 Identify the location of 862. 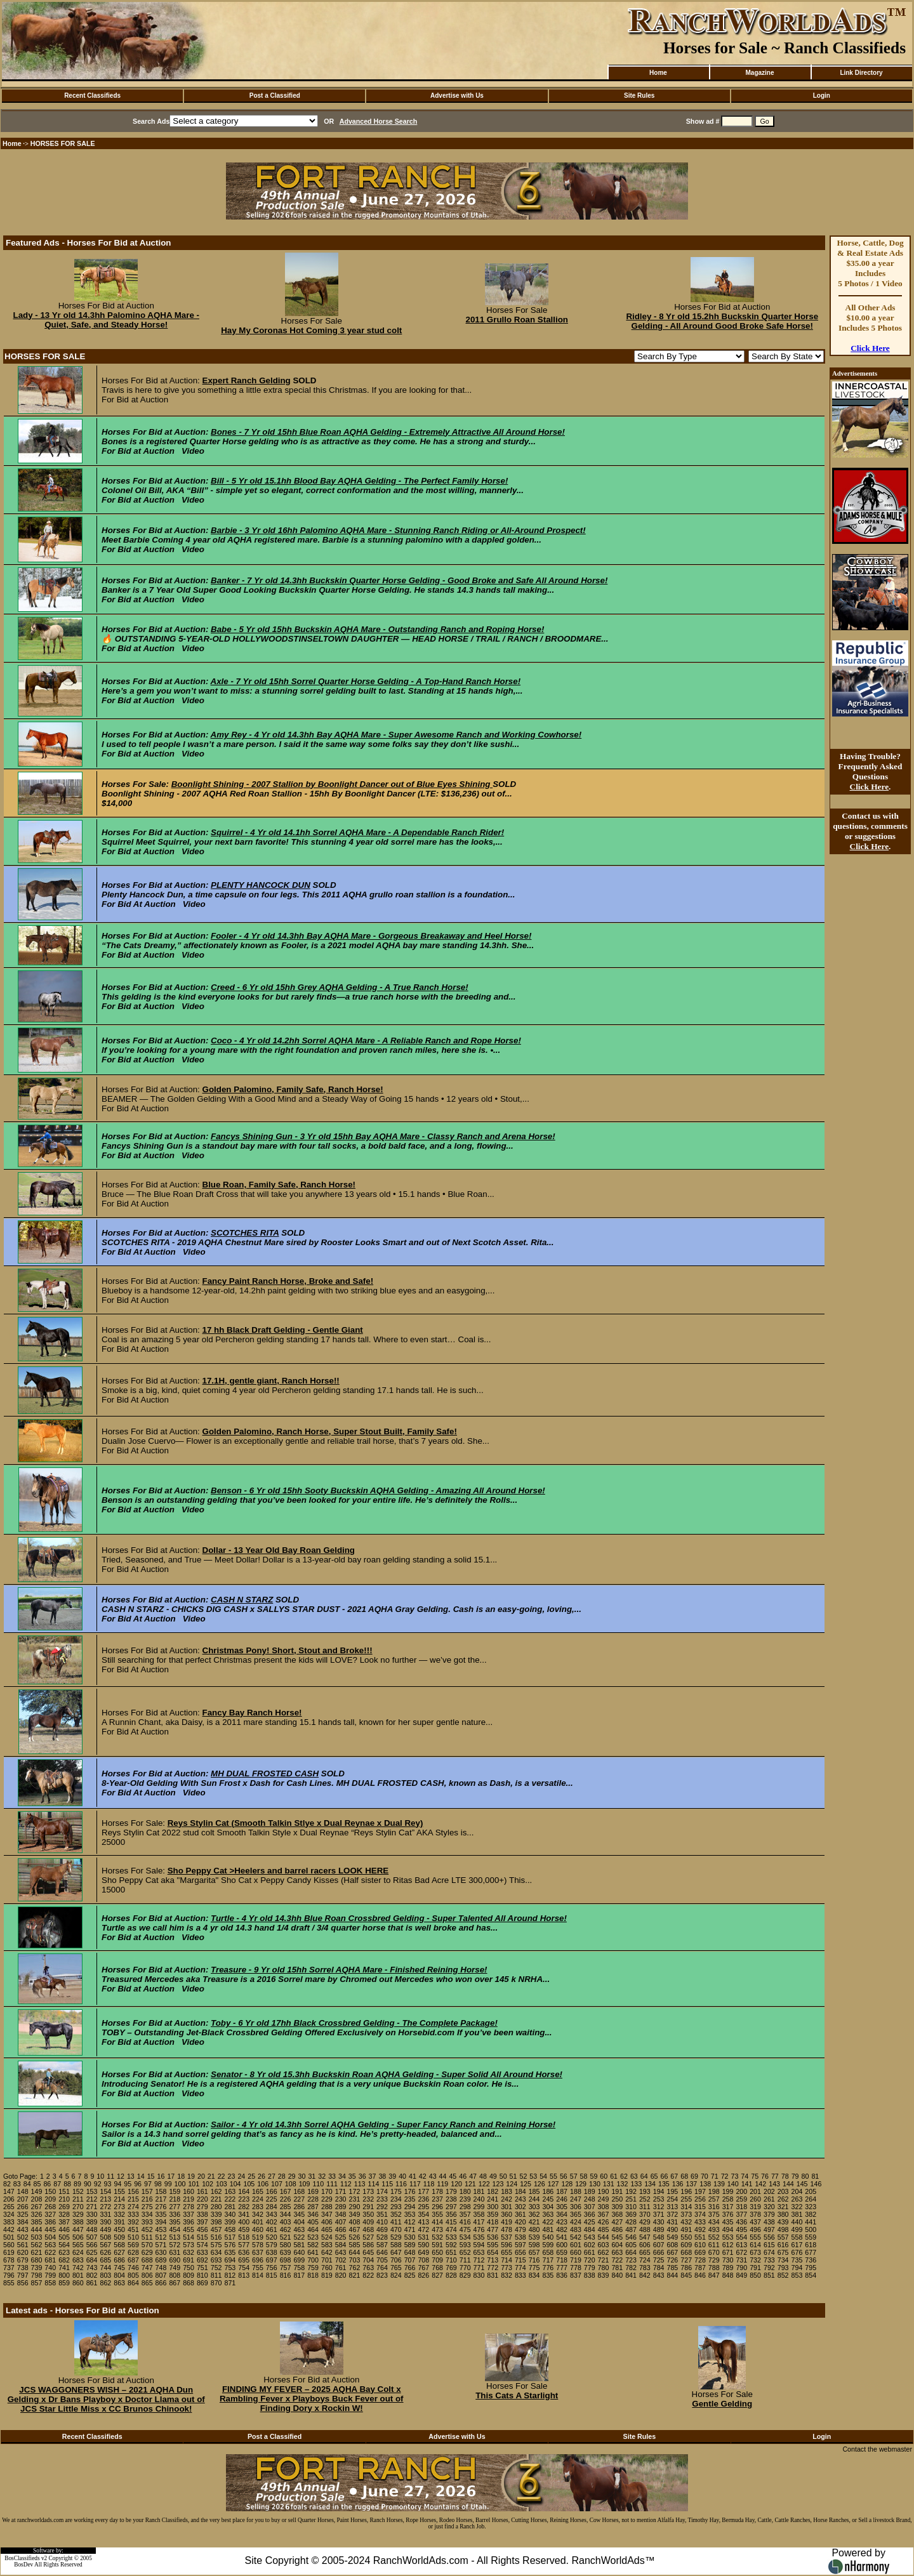
(105, 2283).